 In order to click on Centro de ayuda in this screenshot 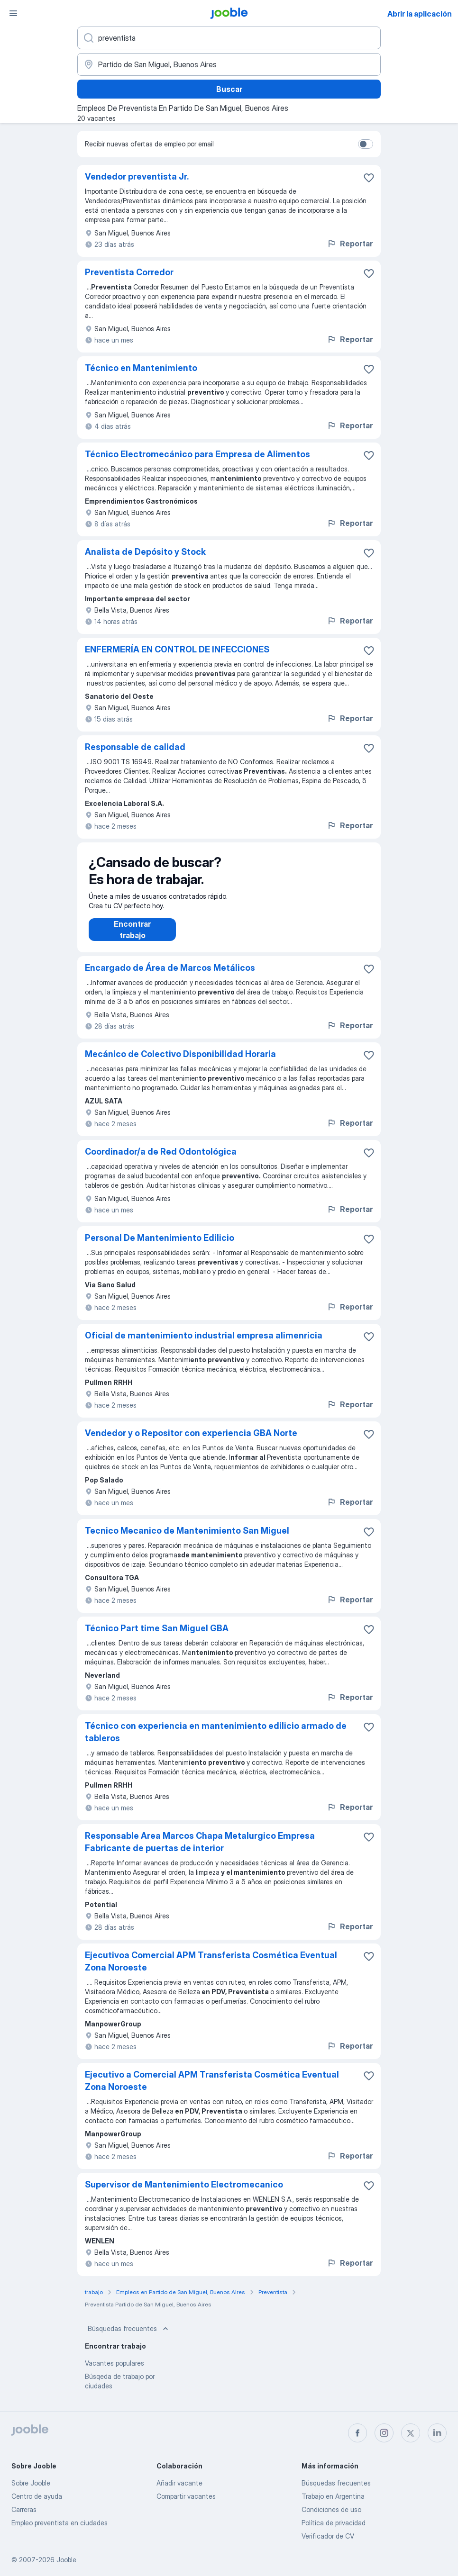, I will do `click(36, 2496)`.